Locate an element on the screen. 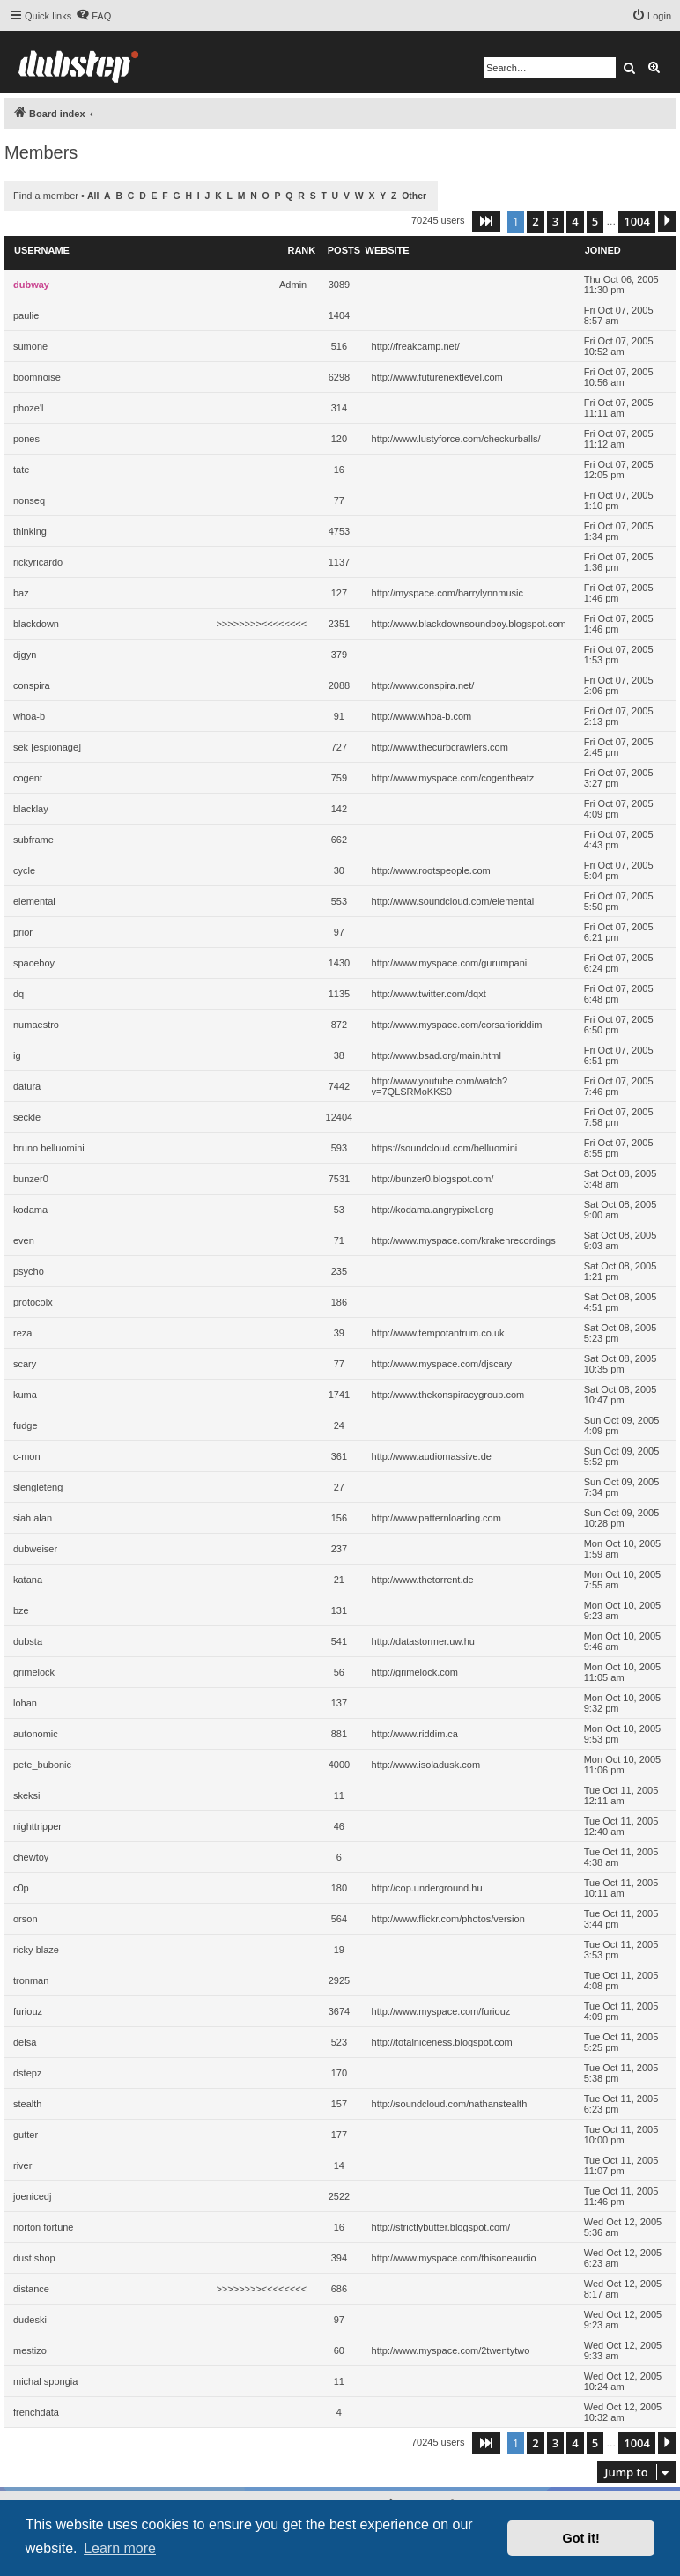  http://www.rootspeople.com is located at coordinates (431, 870).